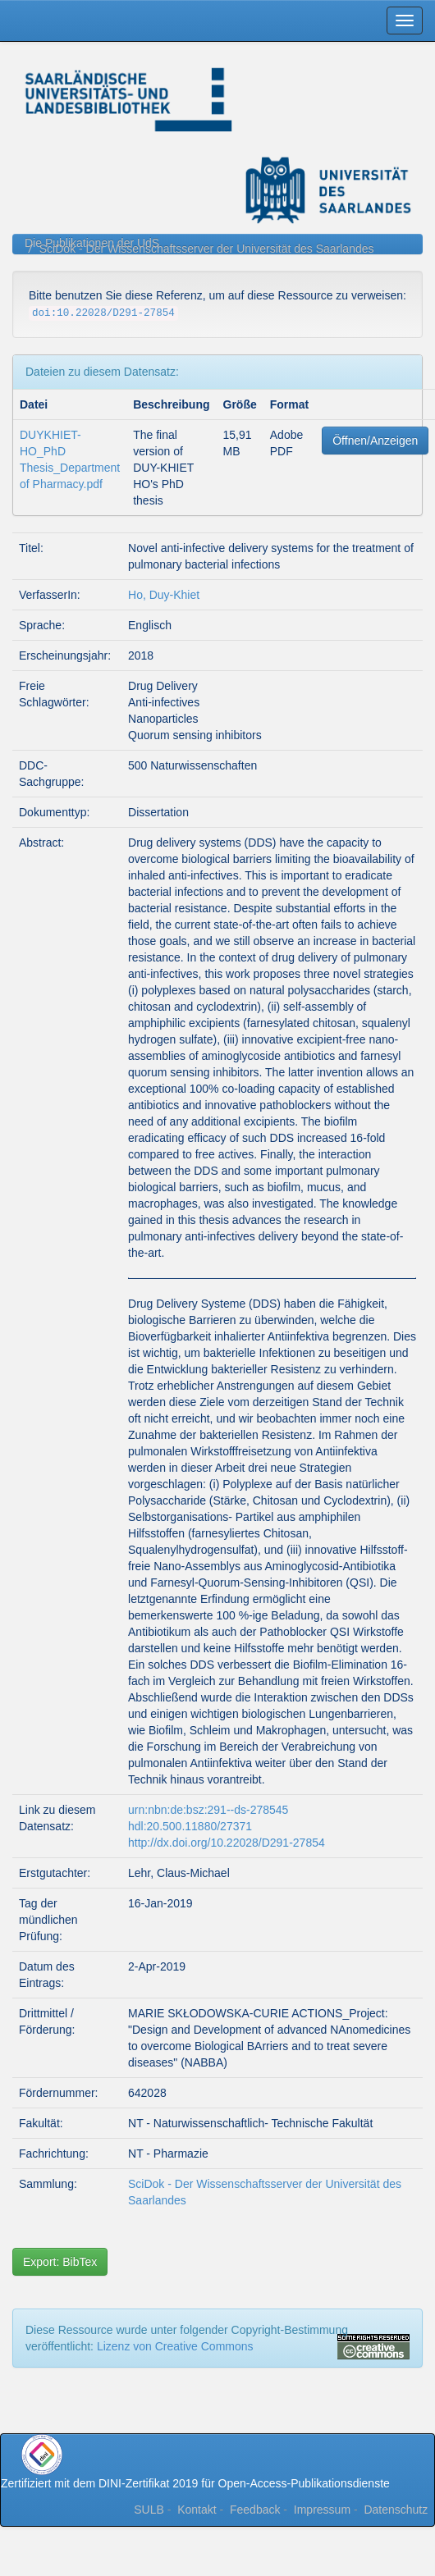 The width and height of the screenshot is (435, 2576). Describe the element at coordinates (60, 2261) in the screenshot. I see `Export: BibTex` at that location.